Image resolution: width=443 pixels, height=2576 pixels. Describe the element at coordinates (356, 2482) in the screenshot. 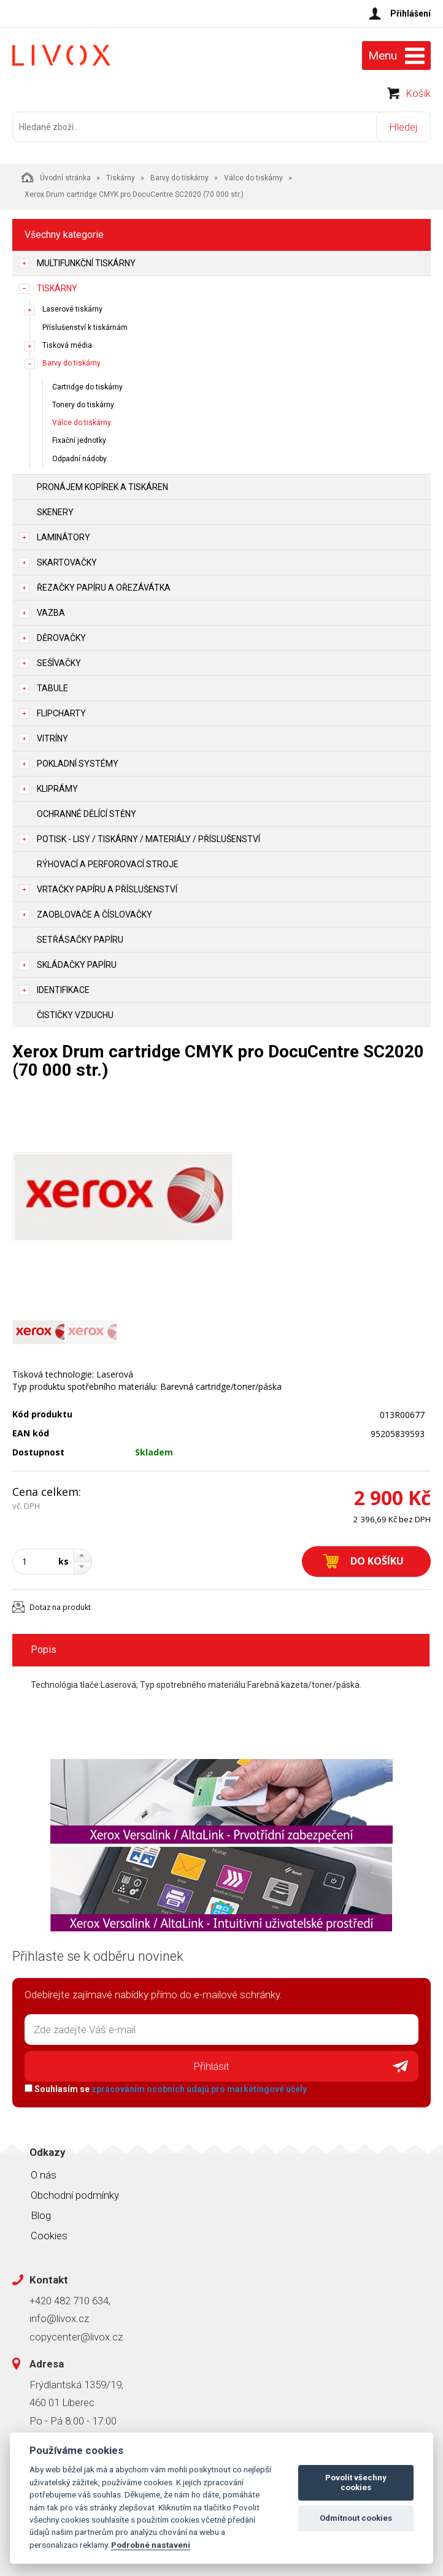

I see `Povolit všechny cookies` at that location.